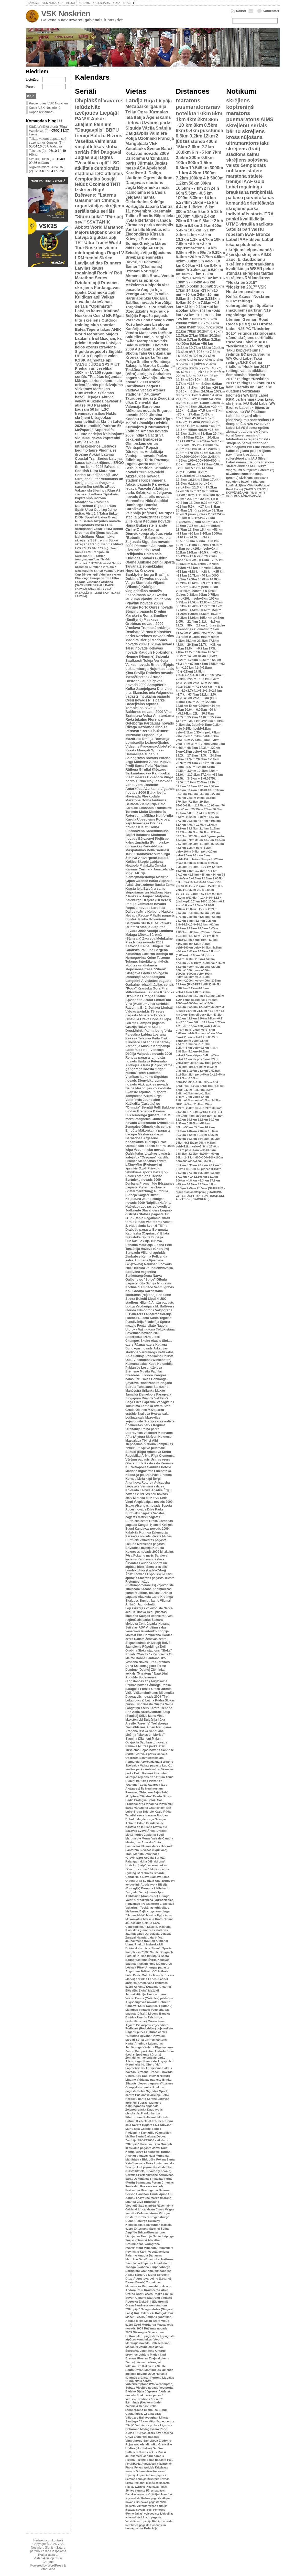 This screenshot has height=2576, width=306. Describe the element at coordinates (208, 445) in the screenshot. I see `128km` at that location.